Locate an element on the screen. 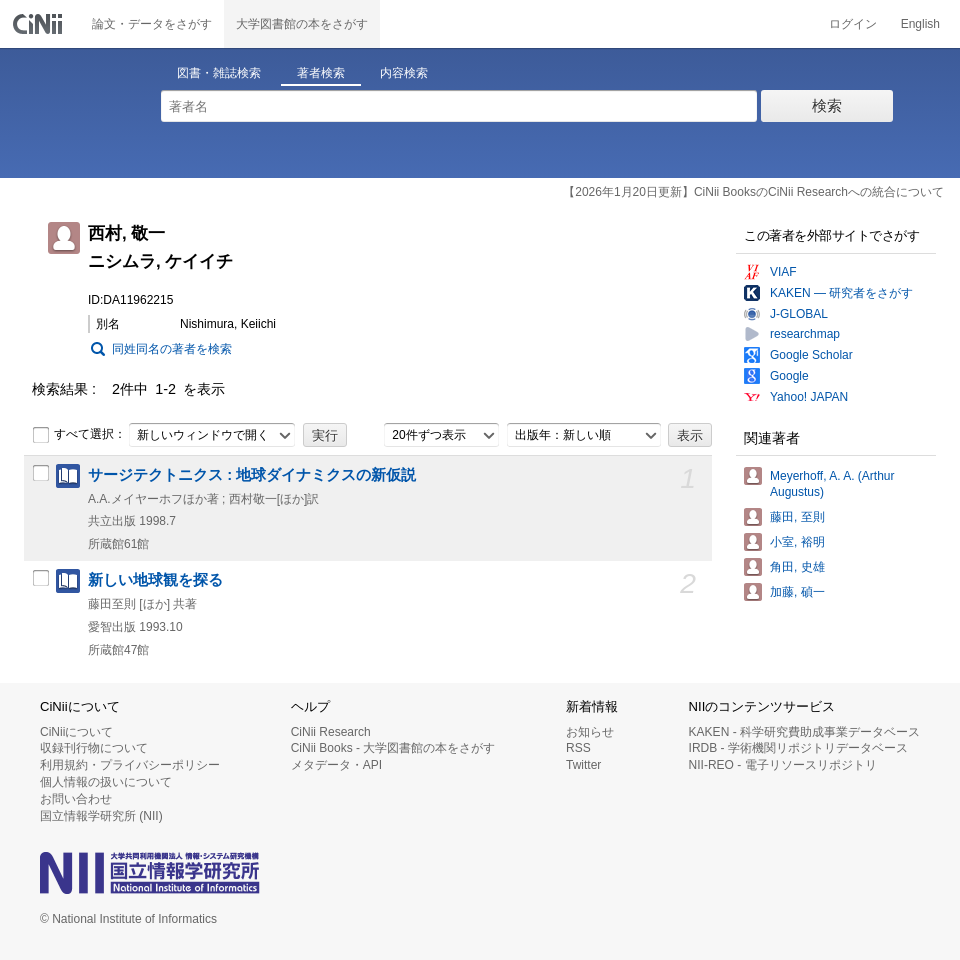  Yahoo! JAPAN is located at coordinates (809, 397).